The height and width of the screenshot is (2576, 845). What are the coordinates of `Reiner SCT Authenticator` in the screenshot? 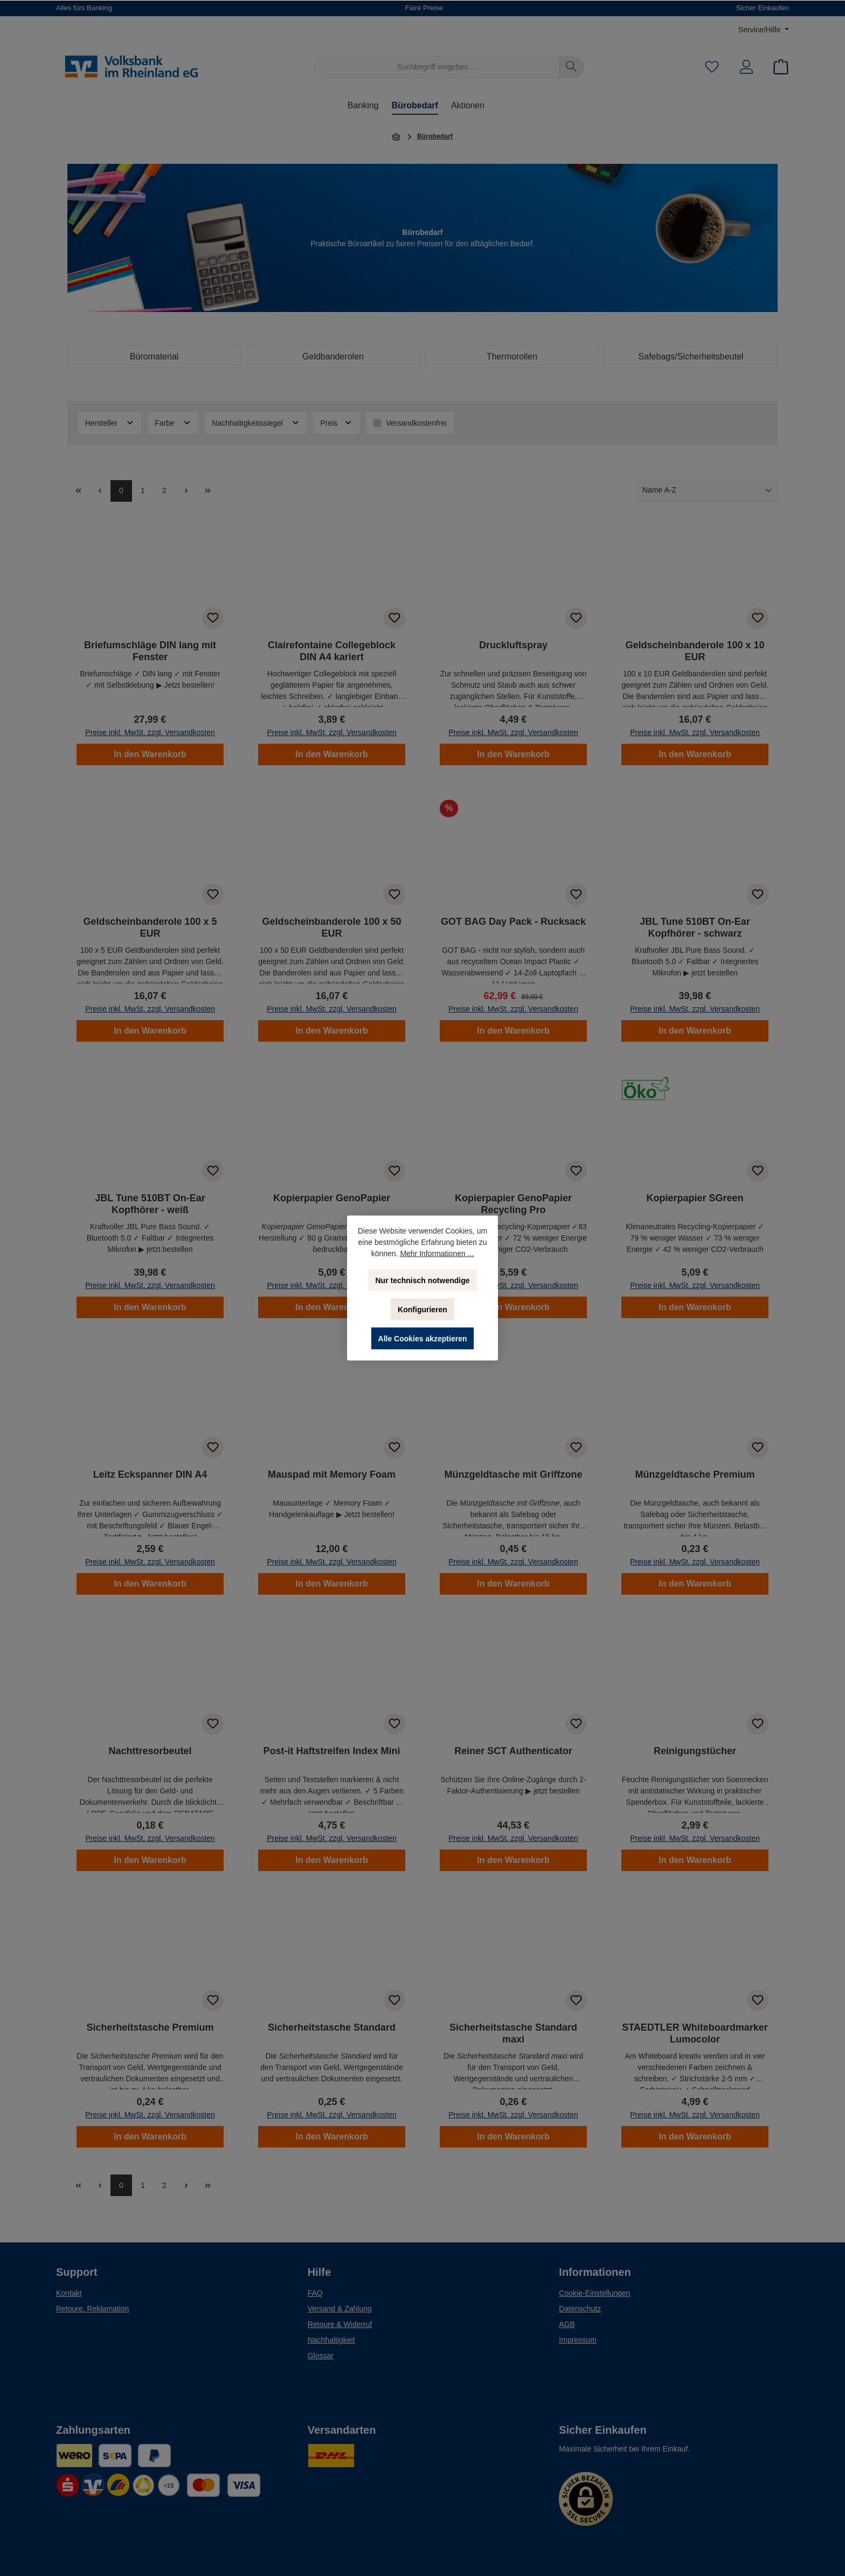 It's located at (513, 1751).